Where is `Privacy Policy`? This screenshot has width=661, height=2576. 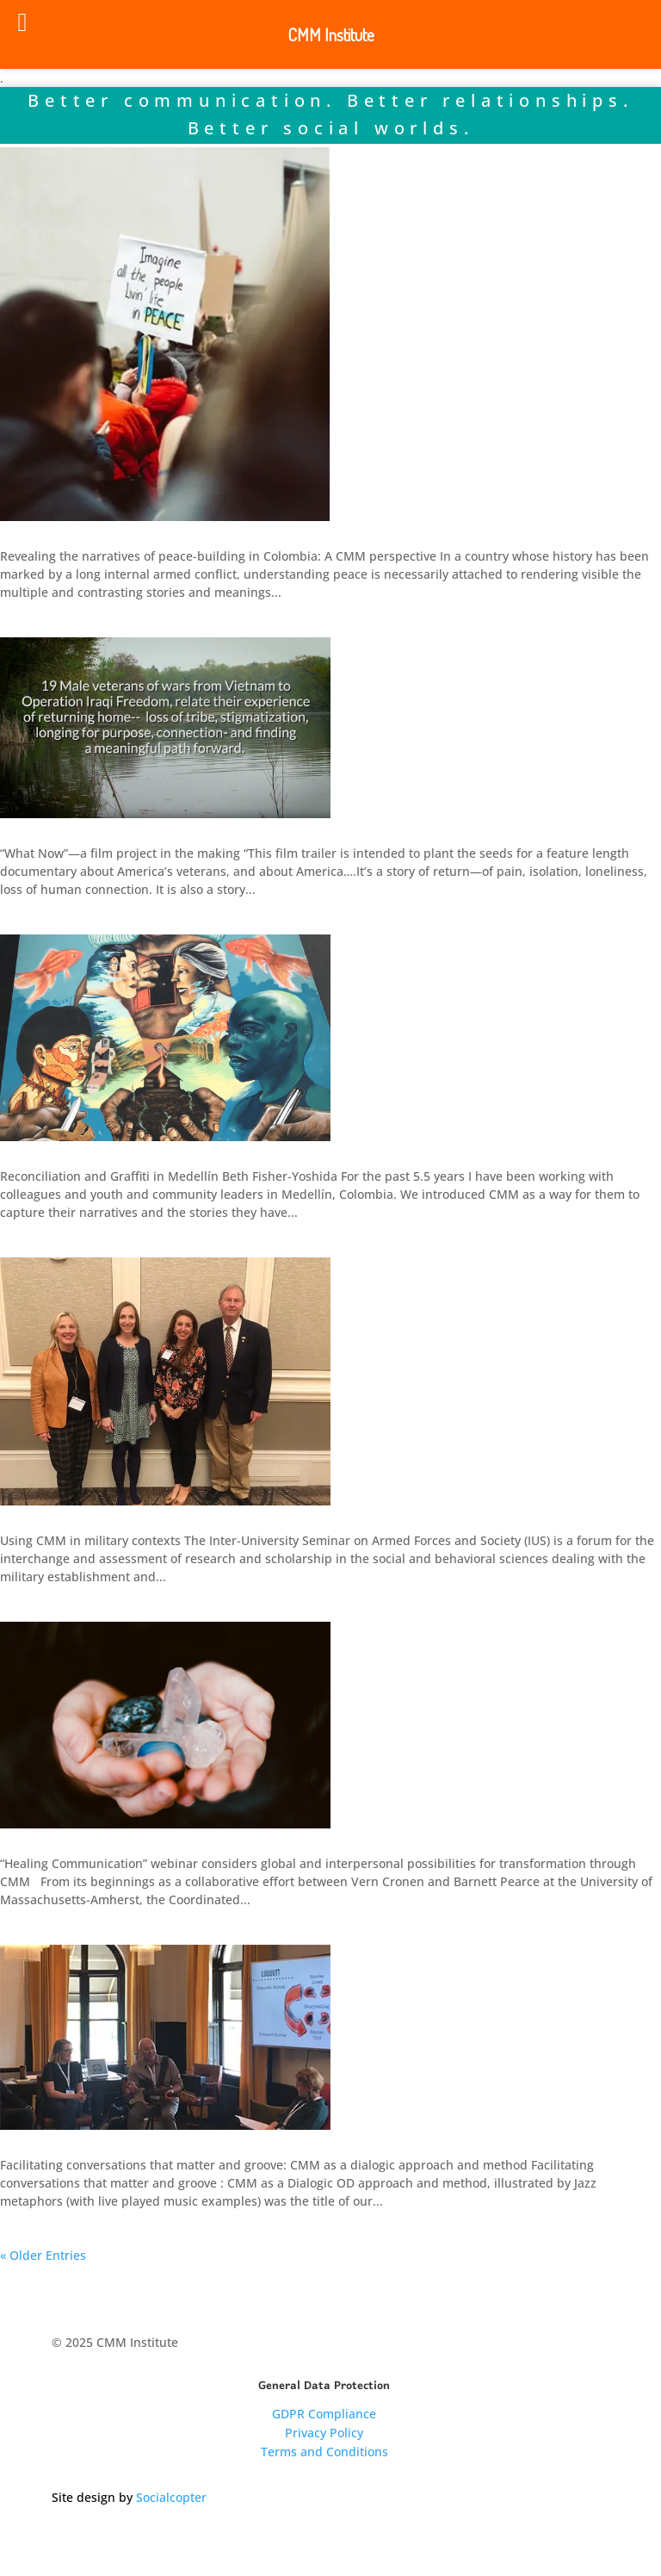 Privacy Policy is located at coordinates (324, 2432).